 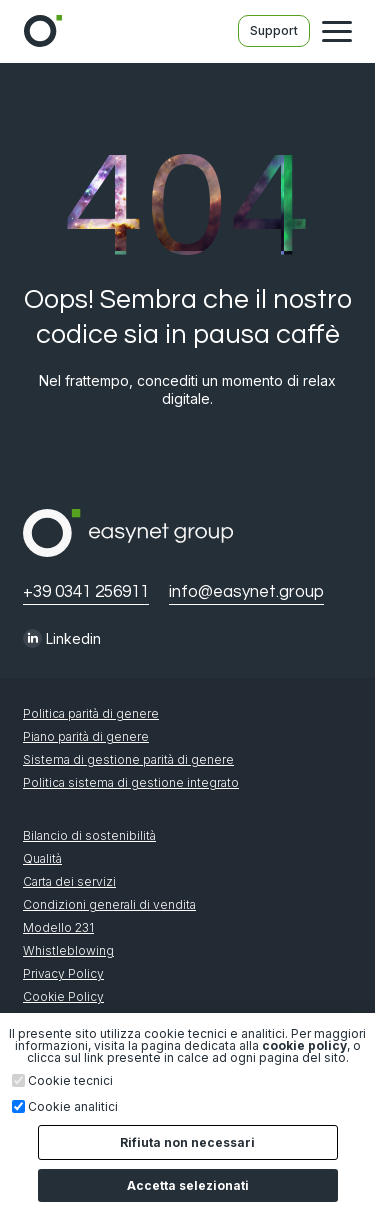 I want to click on +39 0341 256911, so click(x=86, y=592).